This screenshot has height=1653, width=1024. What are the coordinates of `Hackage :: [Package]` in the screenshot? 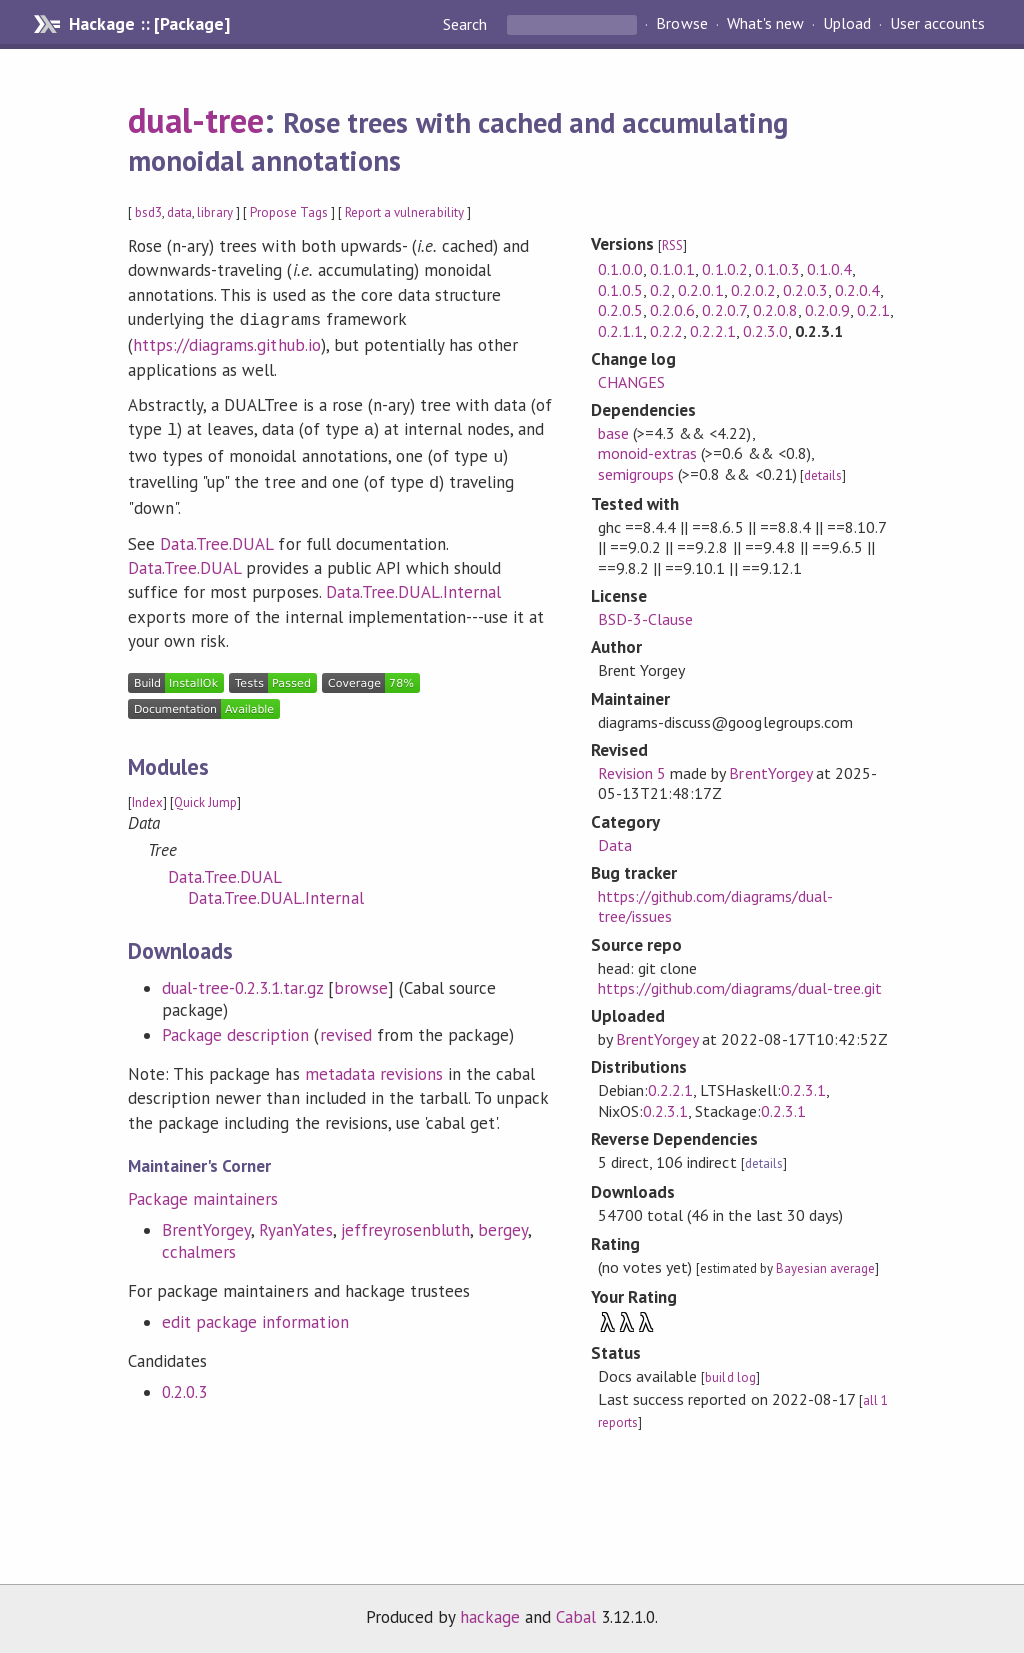 It's located at (149, 24).